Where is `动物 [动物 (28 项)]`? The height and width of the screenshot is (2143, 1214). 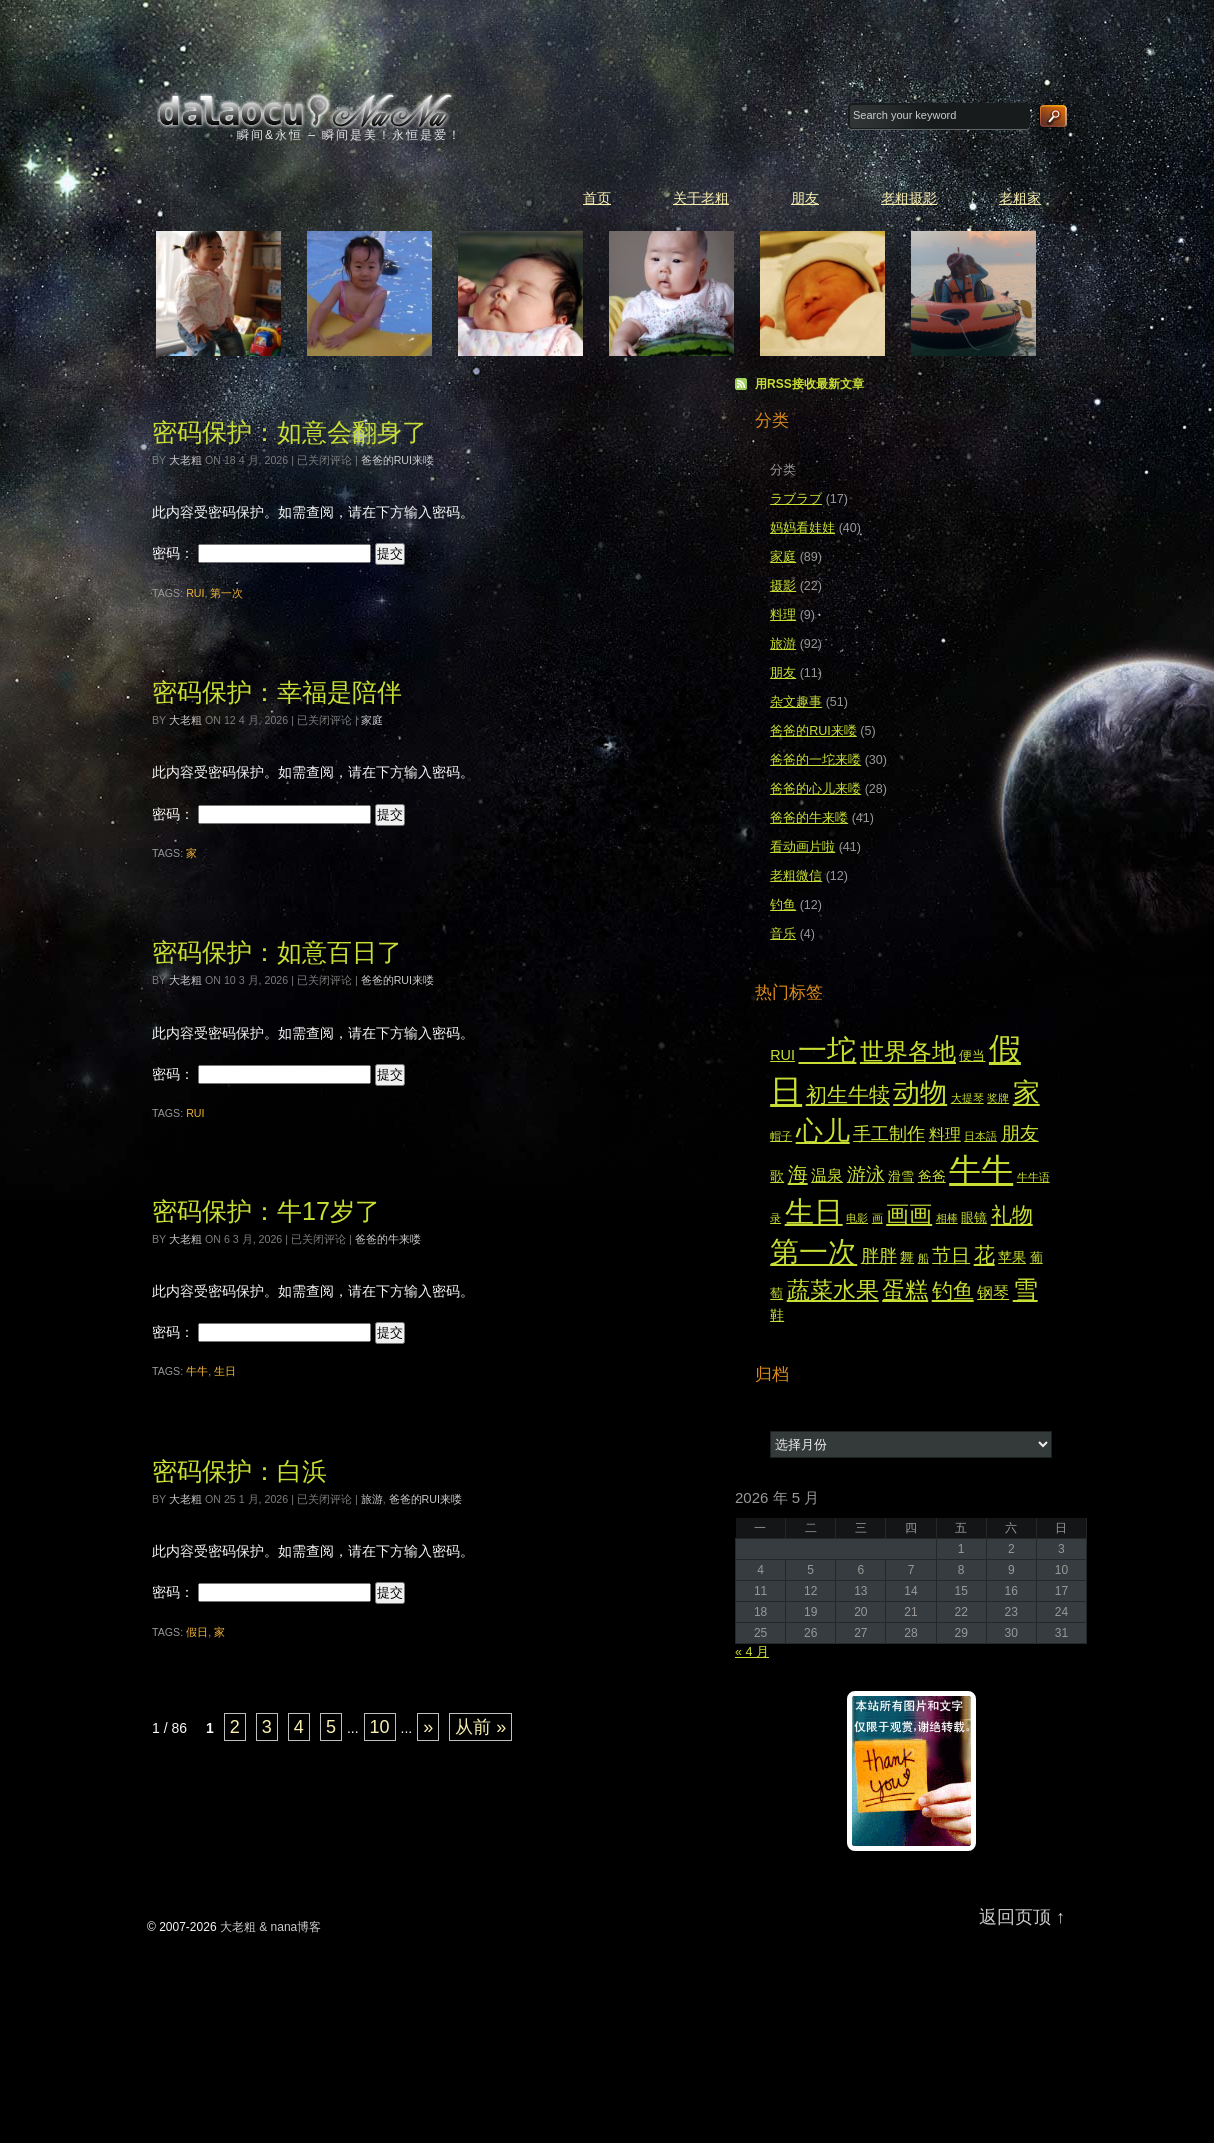 动物 [动物 (28 项)] is located at coordinates (920, 1092).